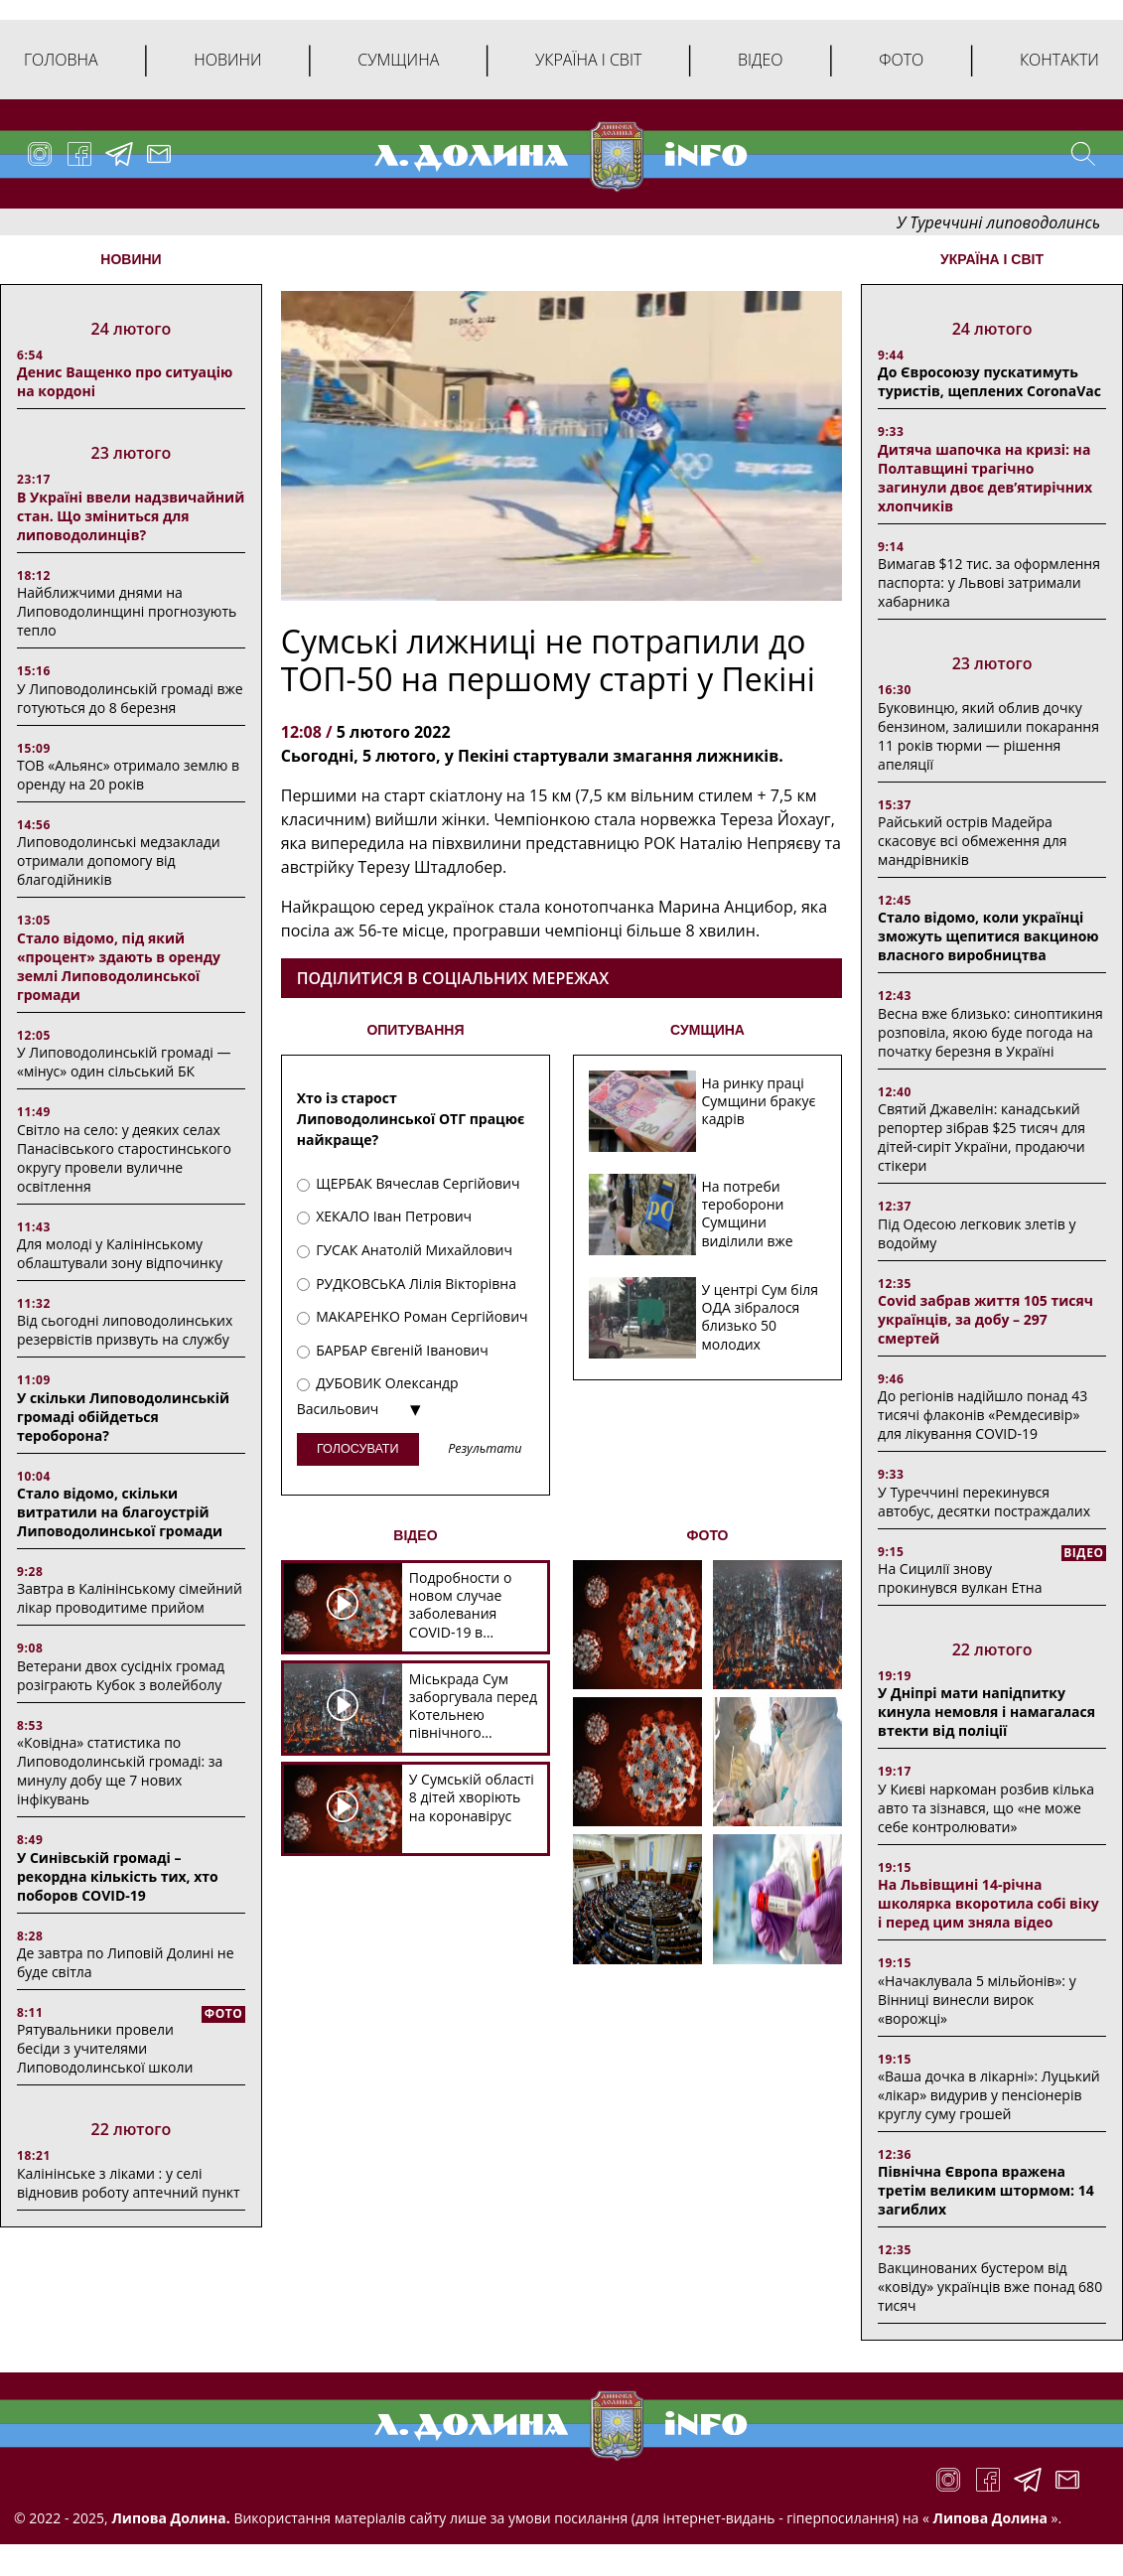 Image resolution: width=1123 pixels, height=2576 pixels. Describe the element at coordinates (123, 1416) in the screenshot. I see `У скільки Липоводолинській громаді обійдеться тероборона?` at that location.